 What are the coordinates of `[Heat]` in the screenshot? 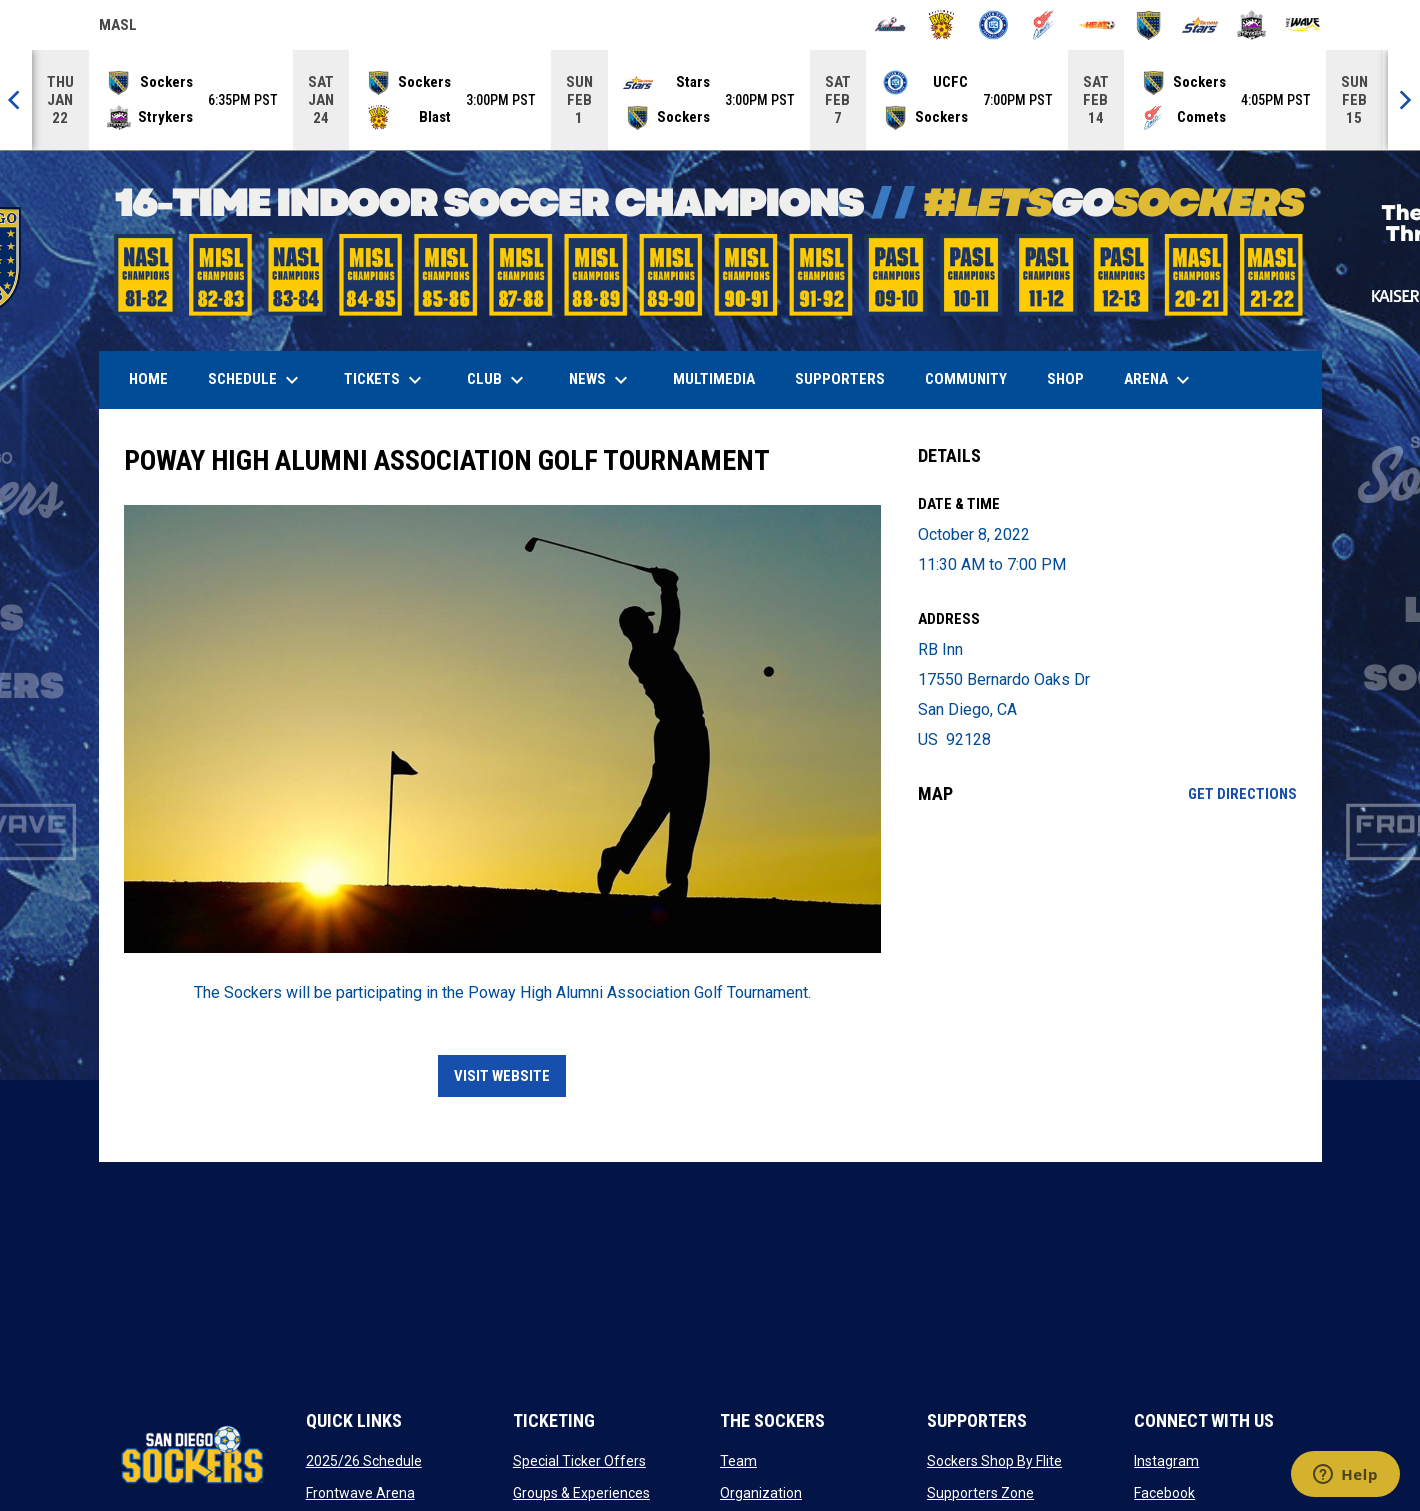 It's located at (1096, 25).